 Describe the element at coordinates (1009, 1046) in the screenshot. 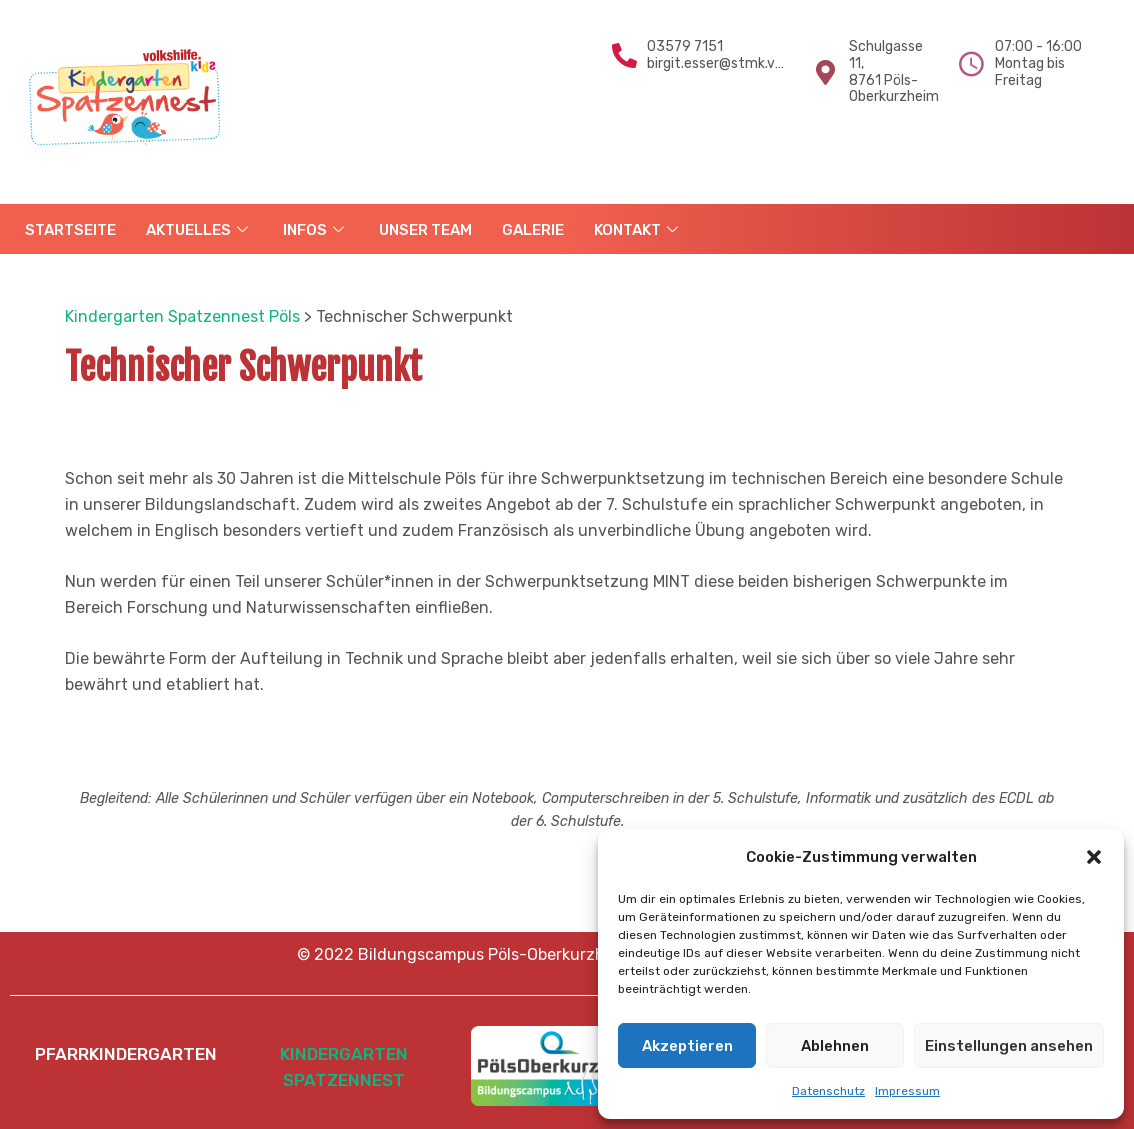

I see `Einstellungen ansehen` at that location.